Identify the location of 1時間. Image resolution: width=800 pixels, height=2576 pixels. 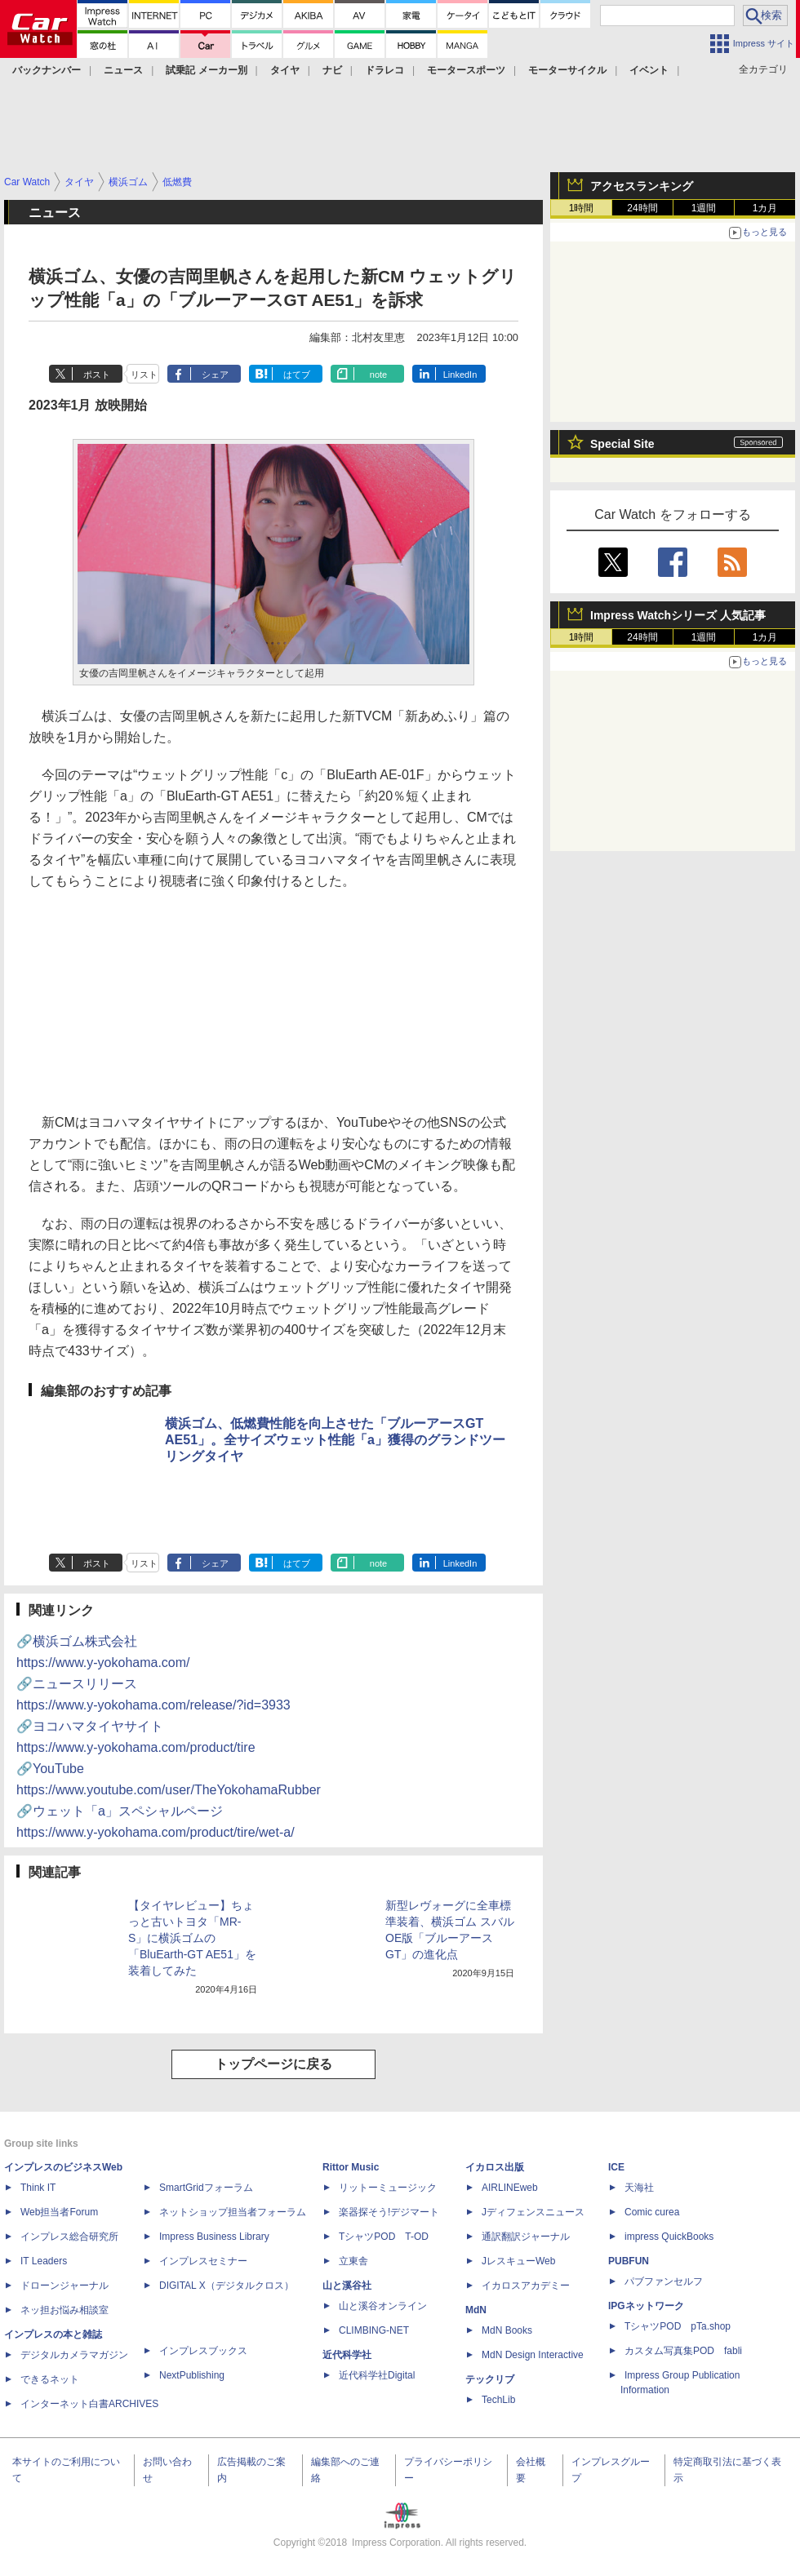
(581, 208).